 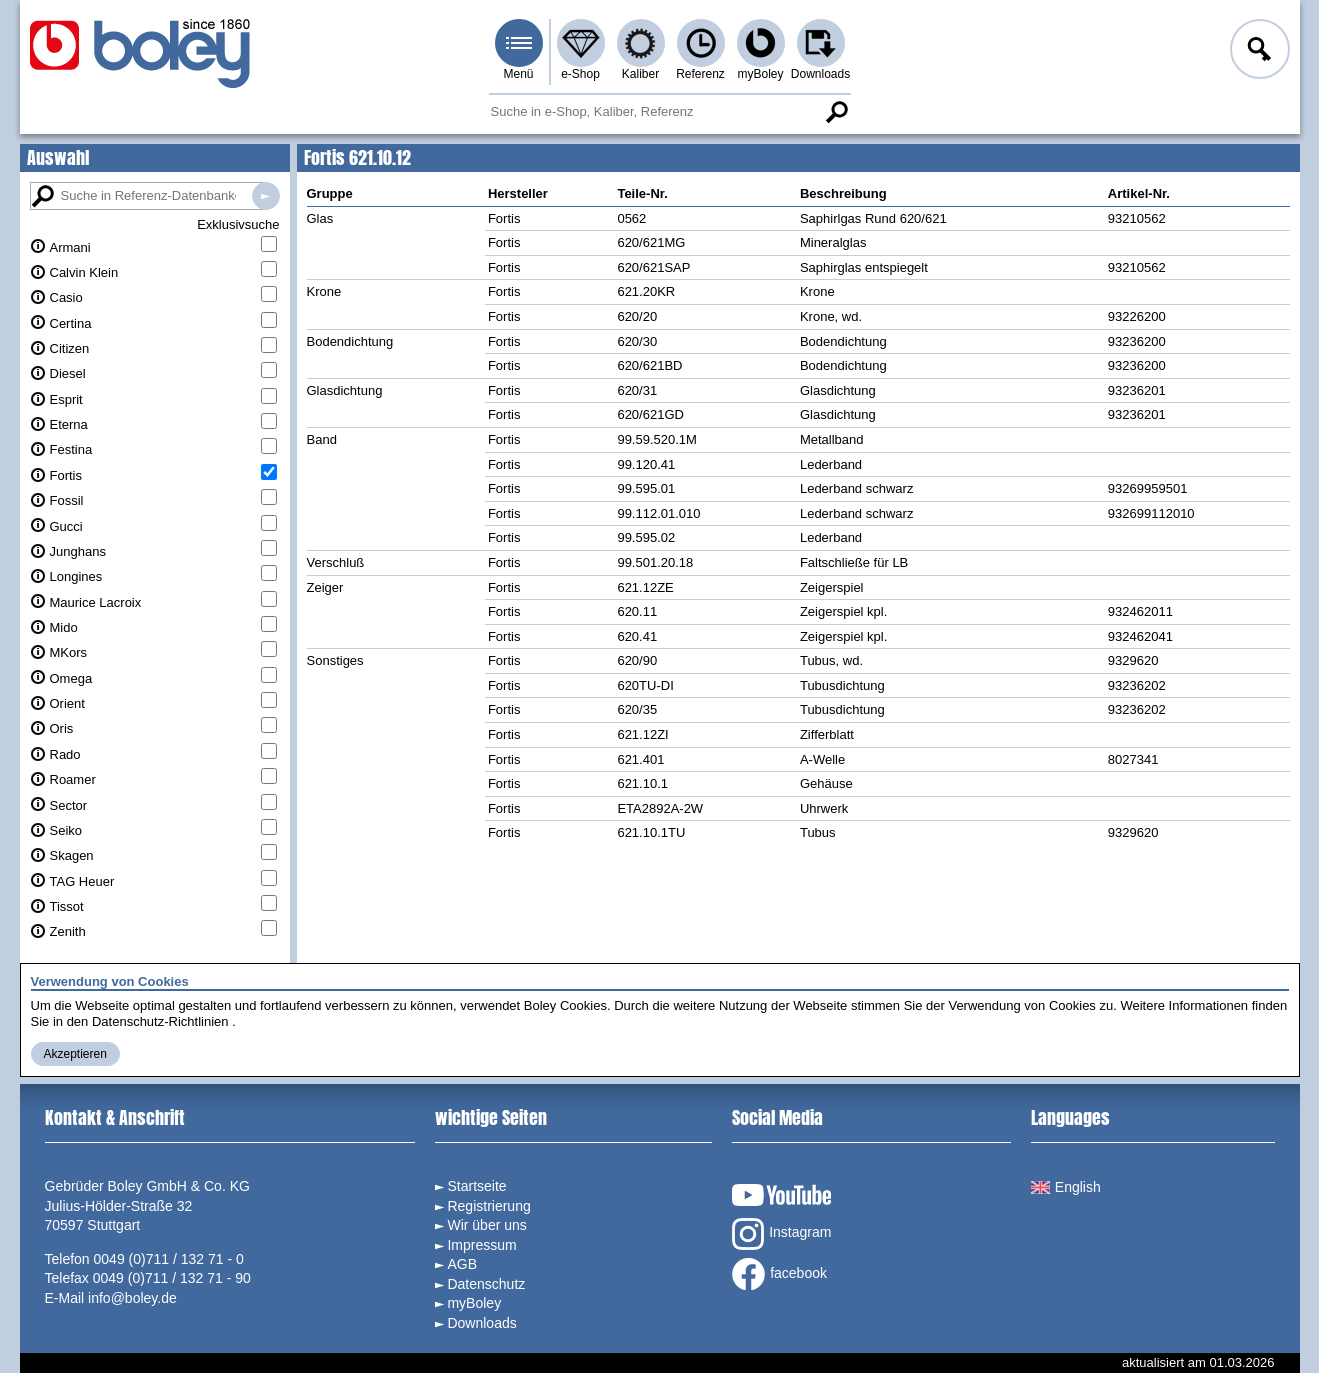 What do you see at coordinates (160, 1021) in the screenshot?
I see `Datenschutz-Richtlinien` at bounding box center [160, 1021].